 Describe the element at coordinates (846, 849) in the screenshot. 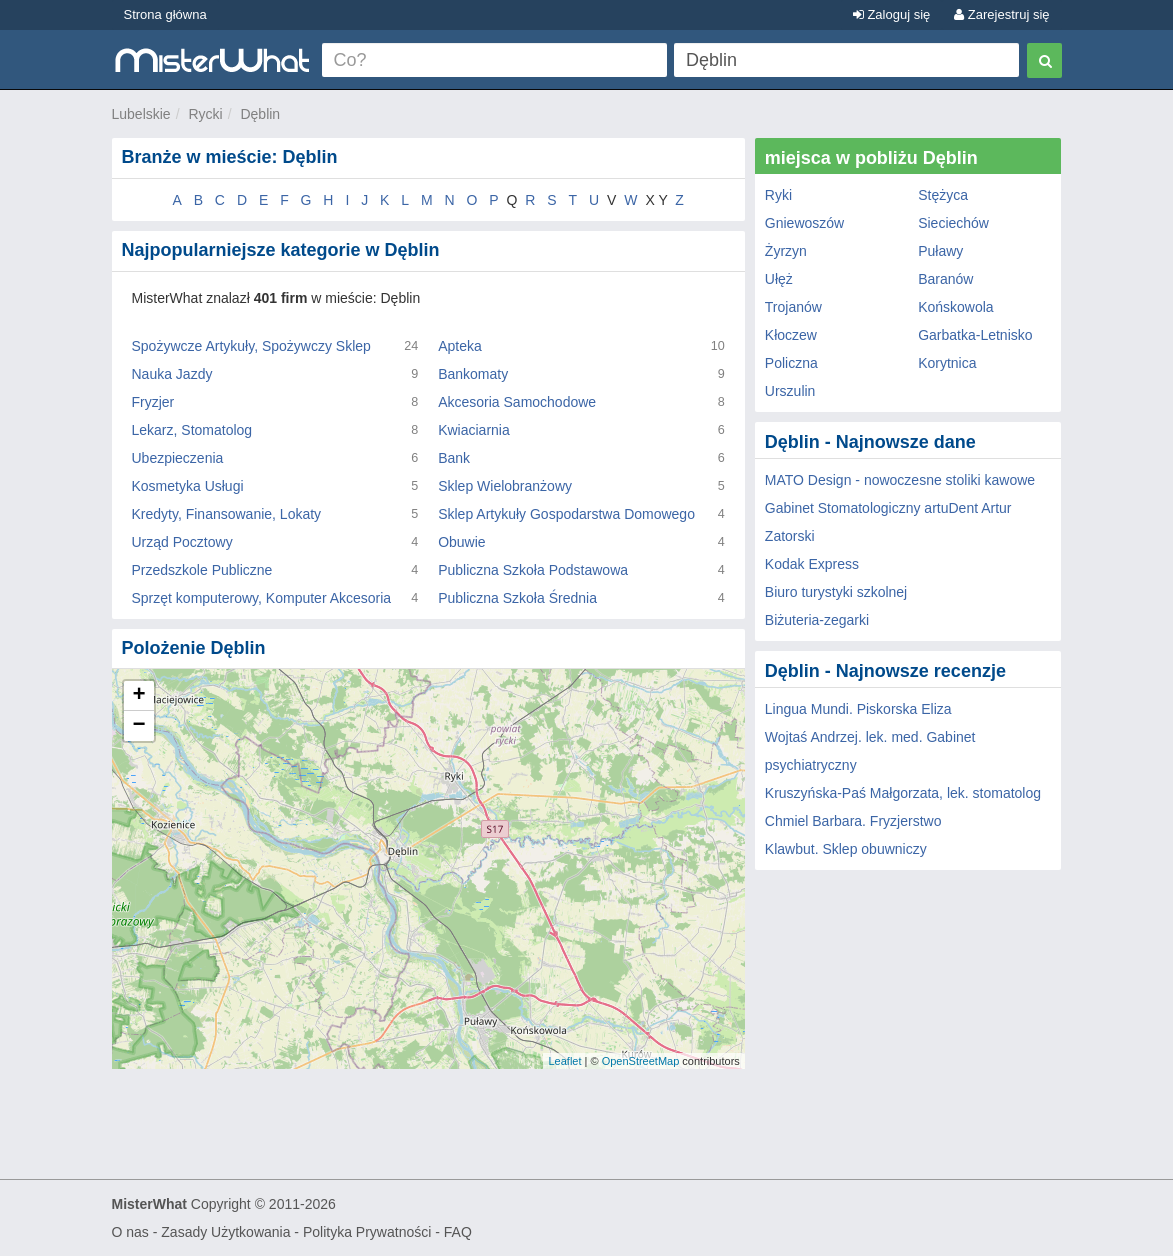

I see `Klawbut. Sklep obuwniczy` at that location.